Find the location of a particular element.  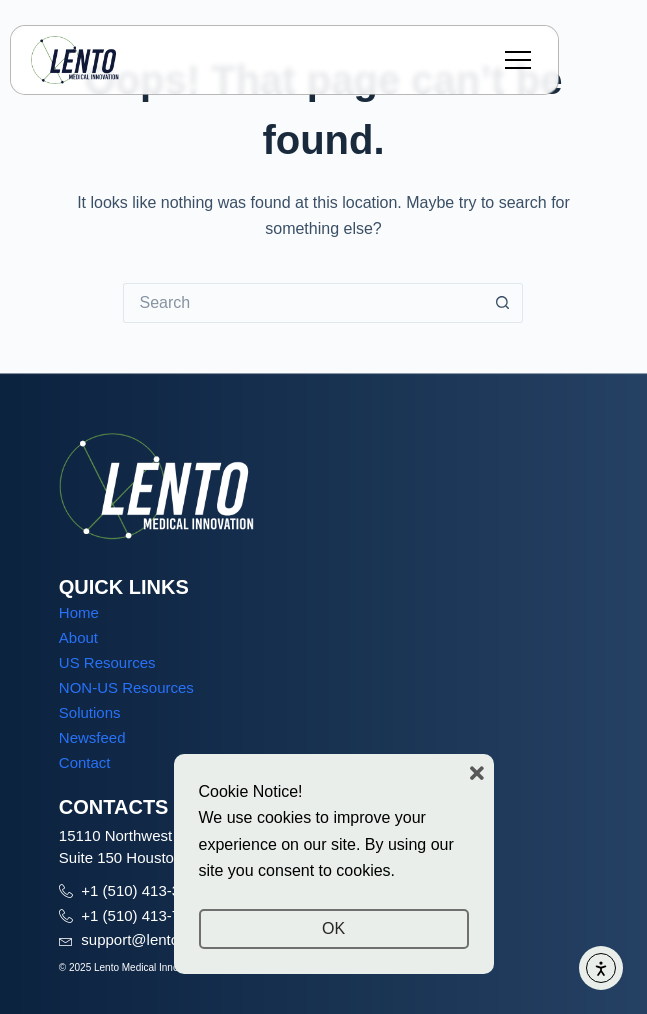

[Search for...] is located at coordinates (303, 303).